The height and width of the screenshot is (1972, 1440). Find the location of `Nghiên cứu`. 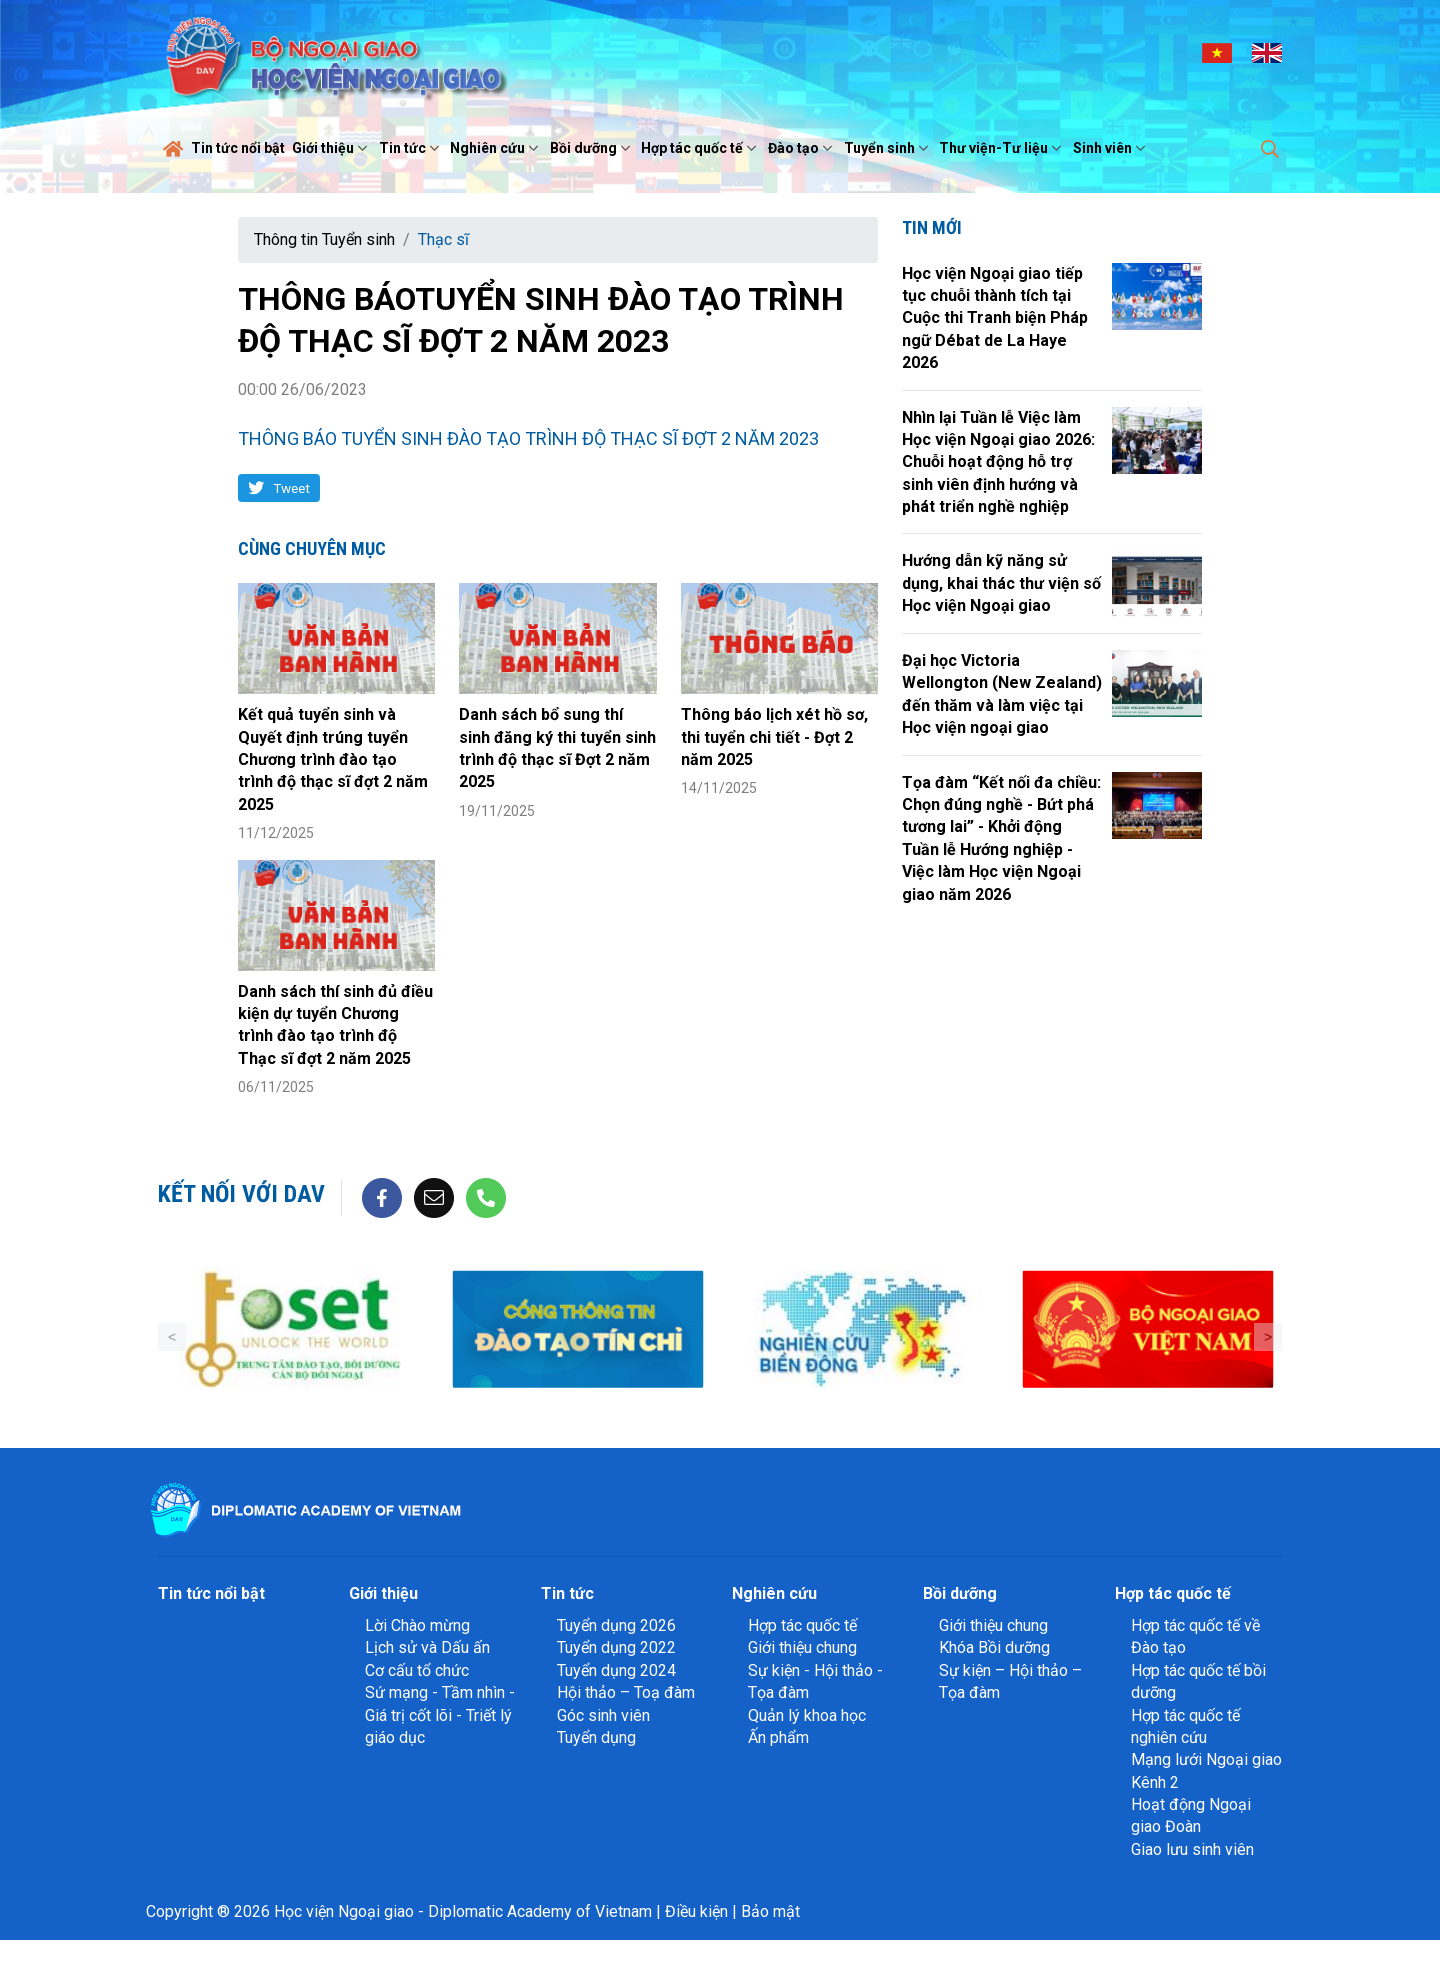

Nghiên cứu is located at coordinates (496, 148).